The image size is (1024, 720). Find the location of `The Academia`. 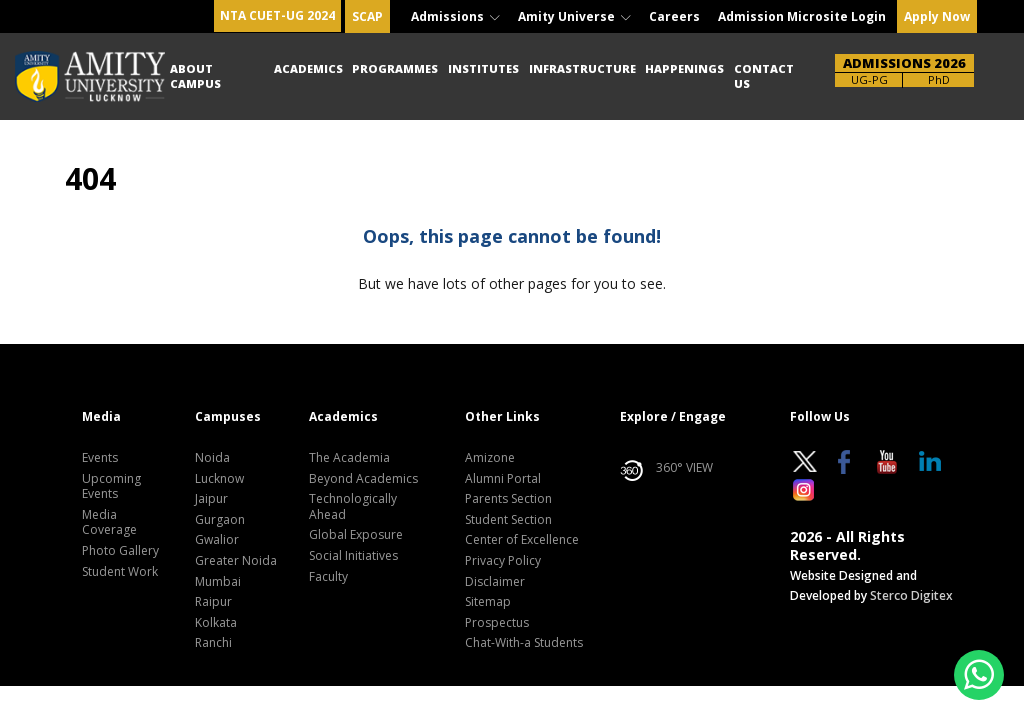

The Academia is located at coordinates (349, 458).